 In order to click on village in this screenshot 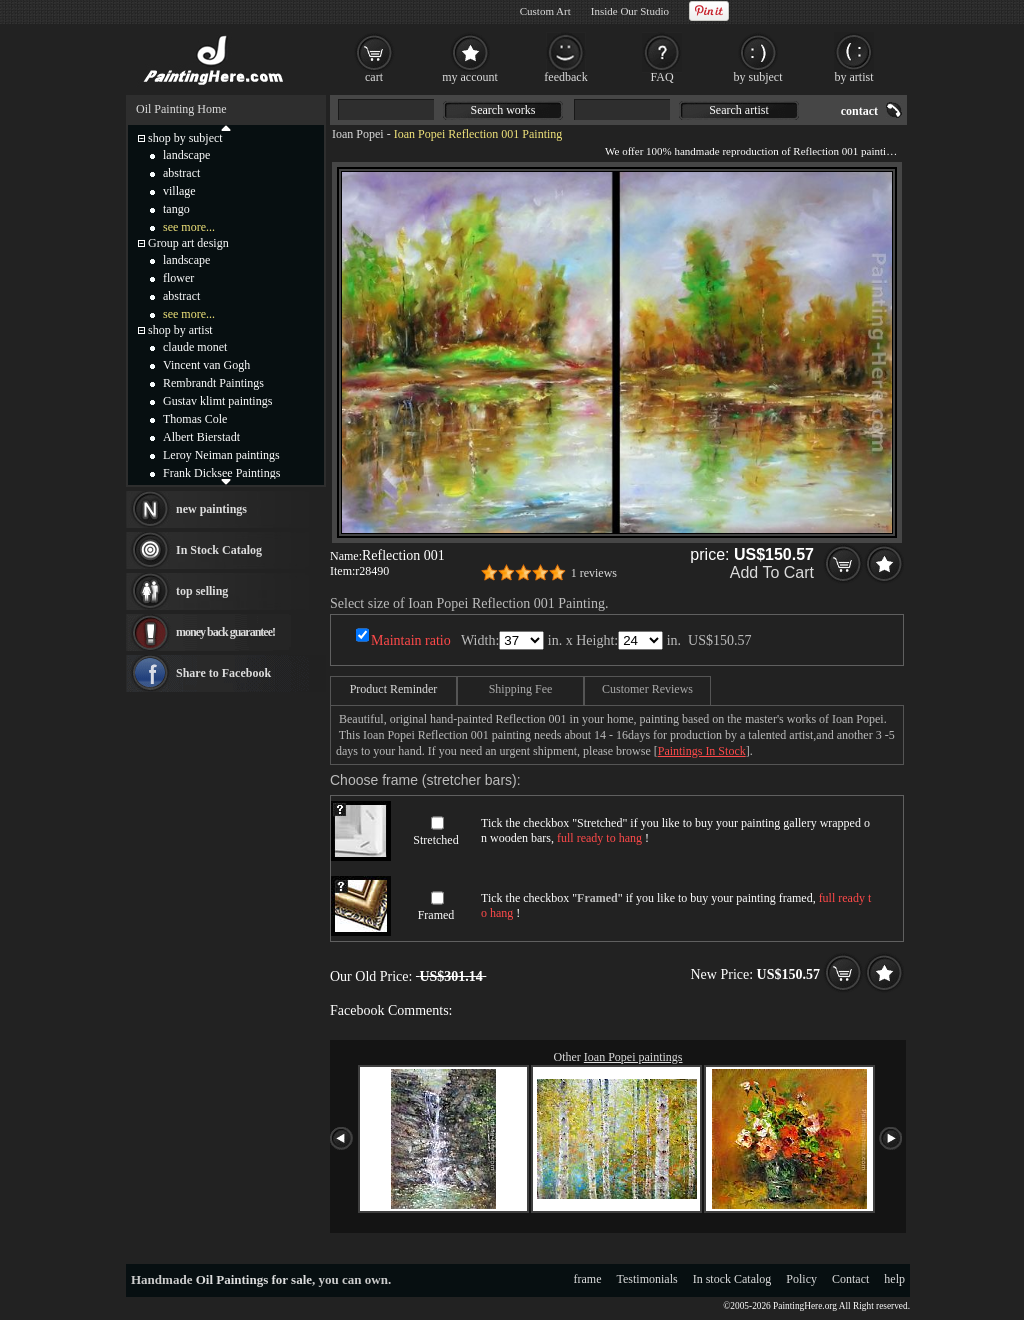, I will do `click(179, 191)`.